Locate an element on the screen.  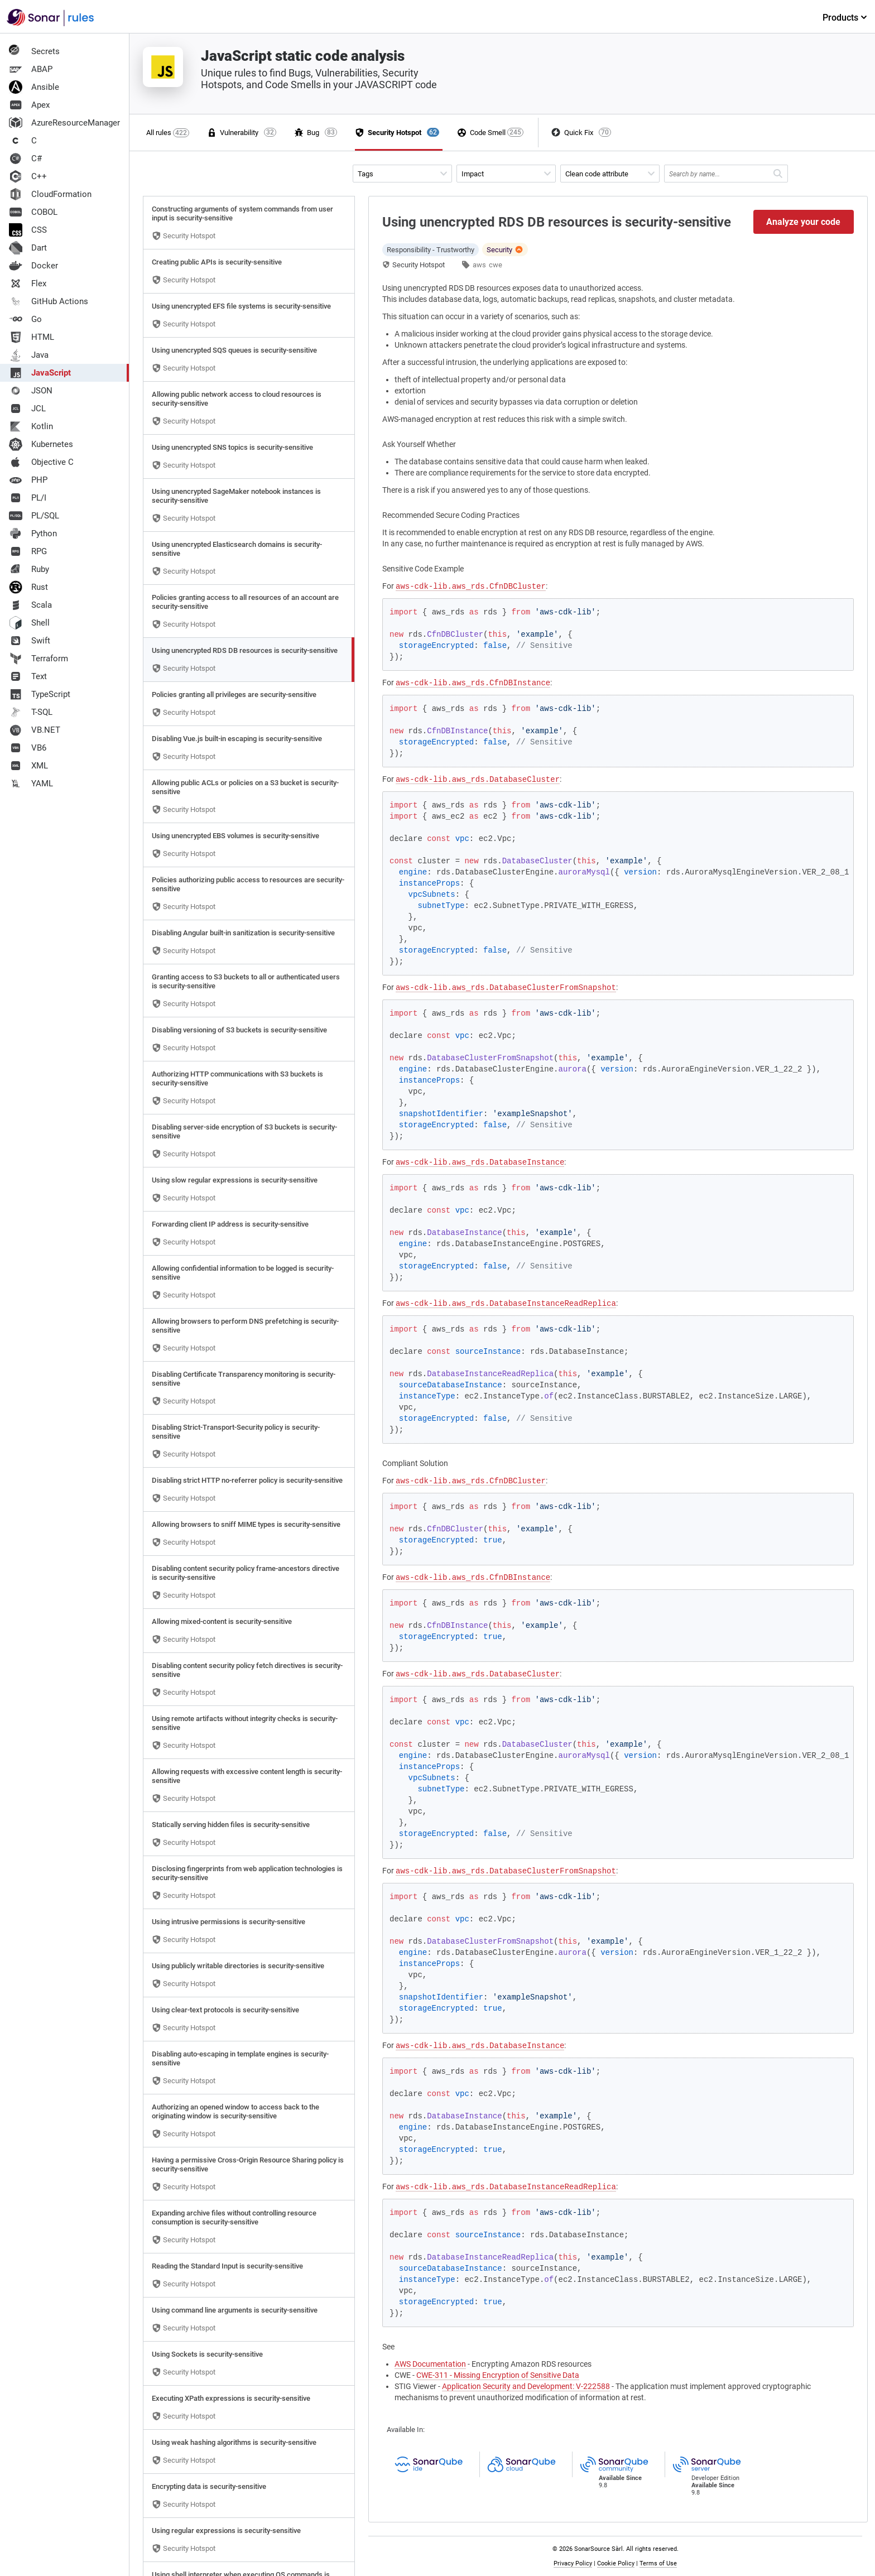
C# is located at coordinates (25, 158).